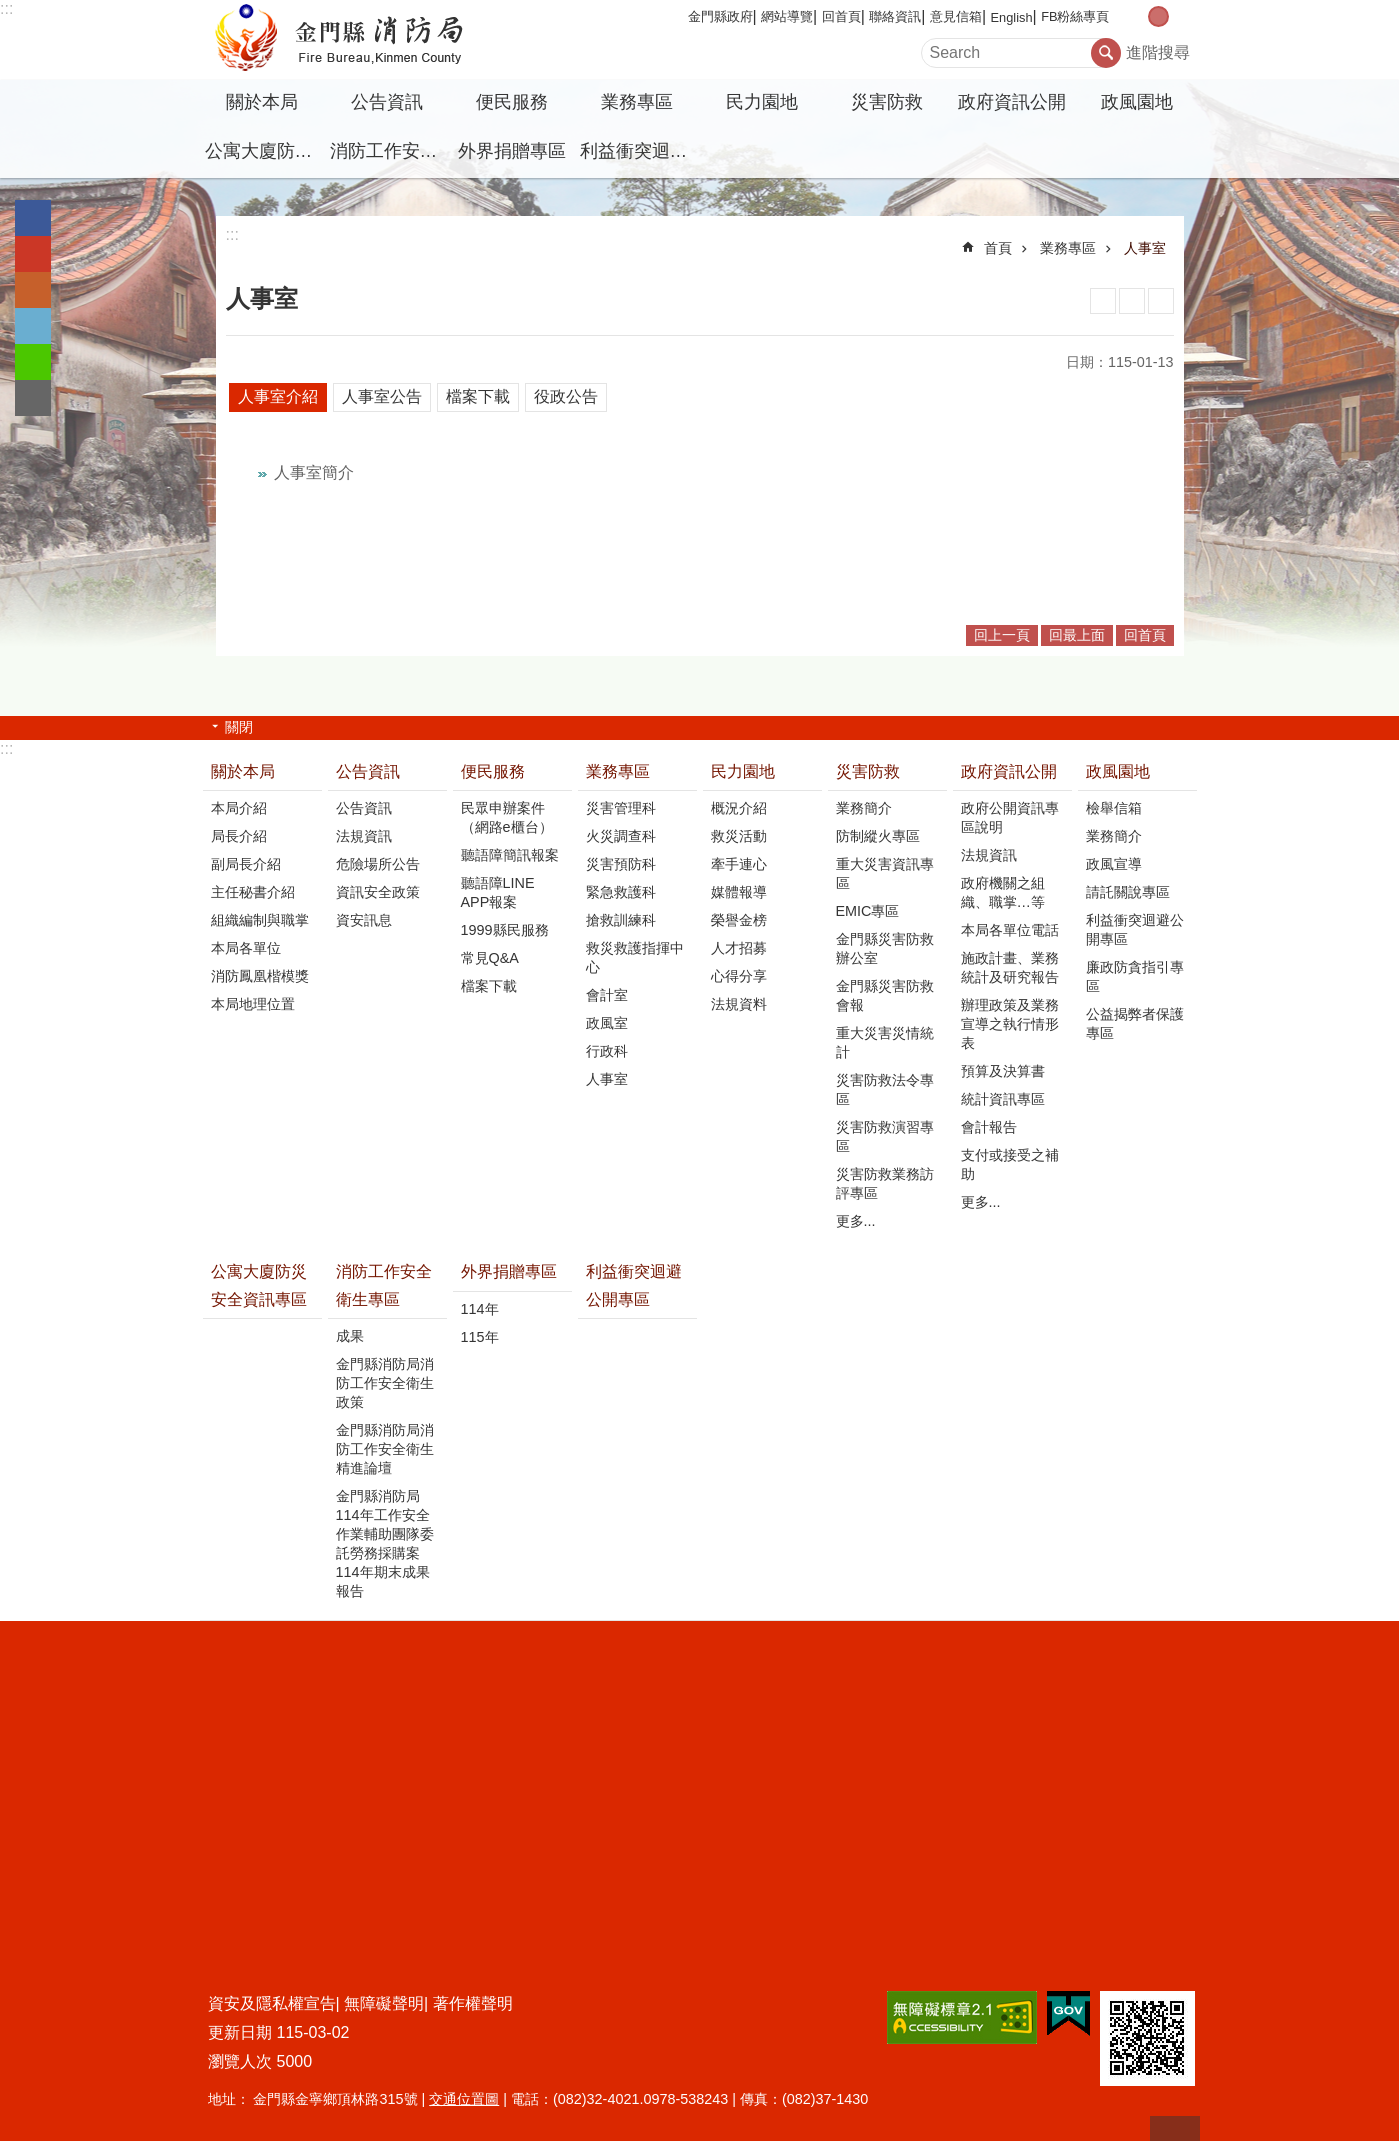 The image size is (1399, 2141). What do you see at coordinates (989, 1127) in the screenshot?
I see `會計報告` at bounding box center [989, 1127].